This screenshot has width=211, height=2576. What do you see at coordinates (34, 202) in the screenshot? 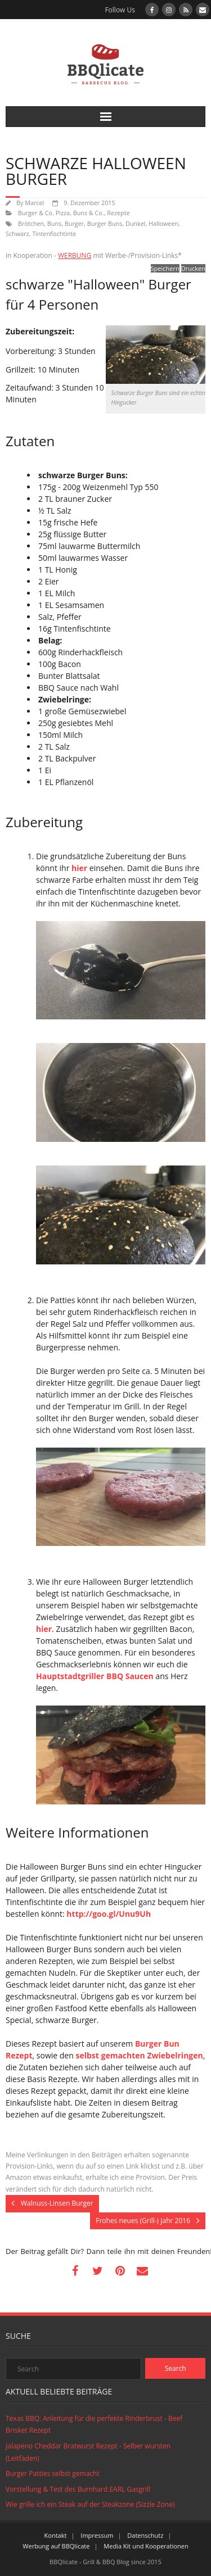
I see `Marcel` at bounding box center [34, 202].